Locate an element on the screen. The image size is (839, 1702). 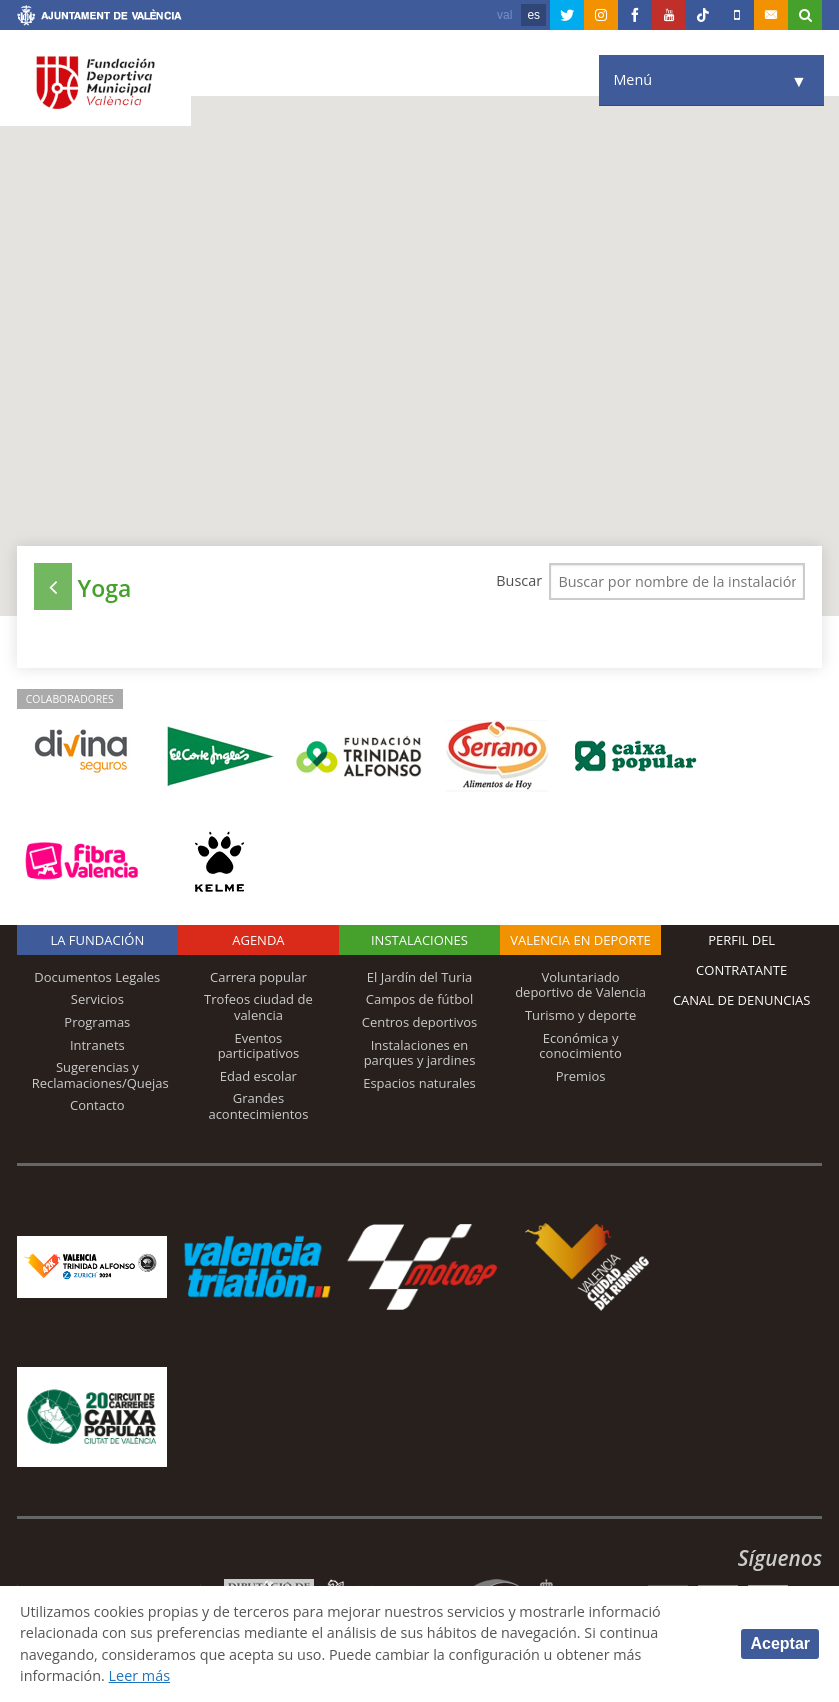
Campos de fútbol is located at coordinates (419, 999).